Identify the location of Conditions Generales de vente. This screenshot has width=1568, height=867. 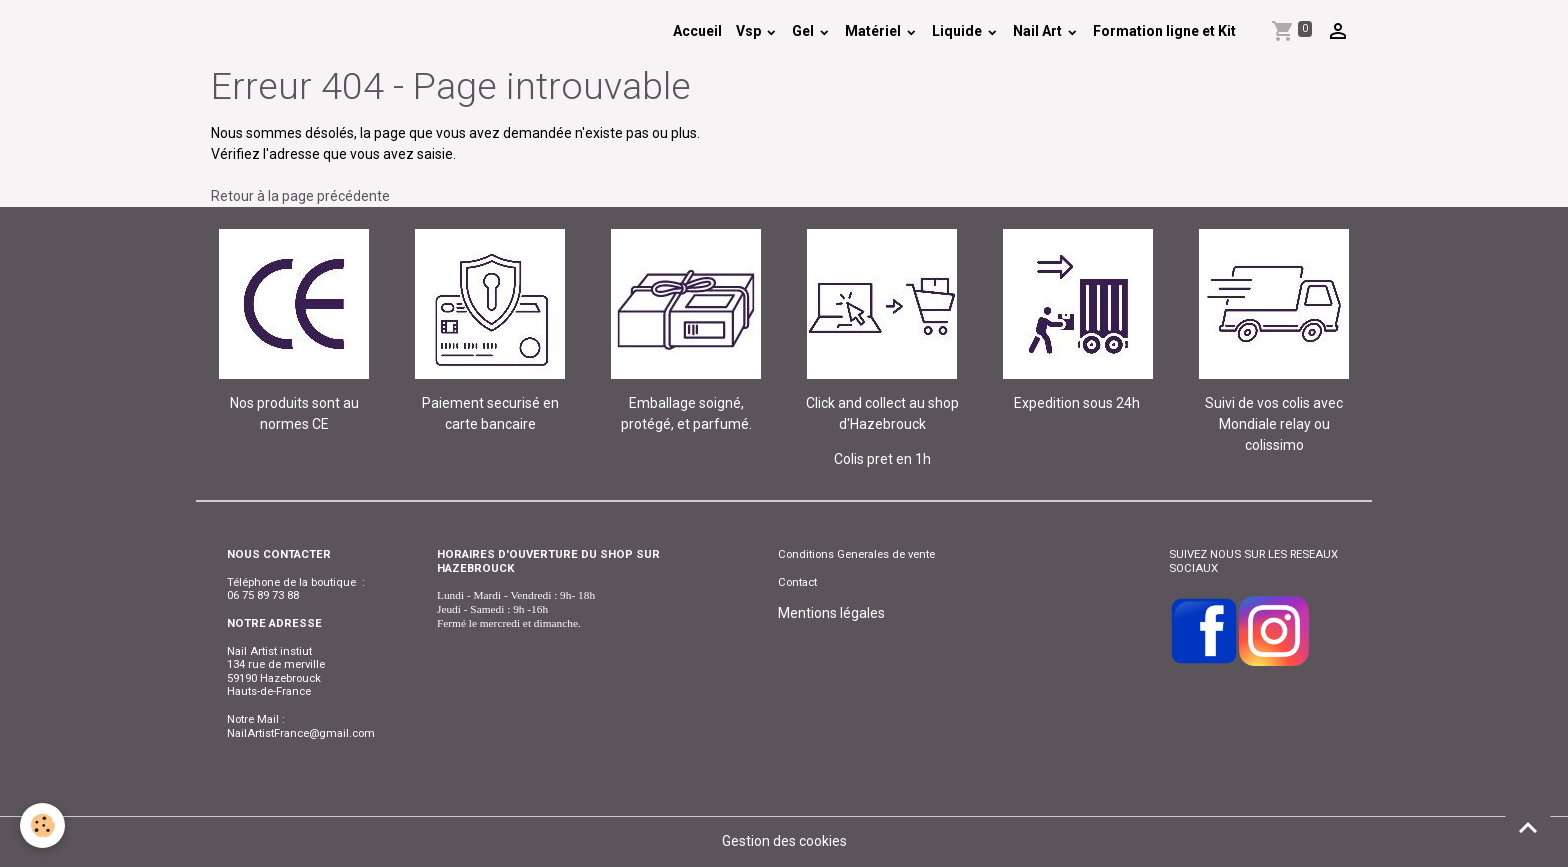
(856, 554).